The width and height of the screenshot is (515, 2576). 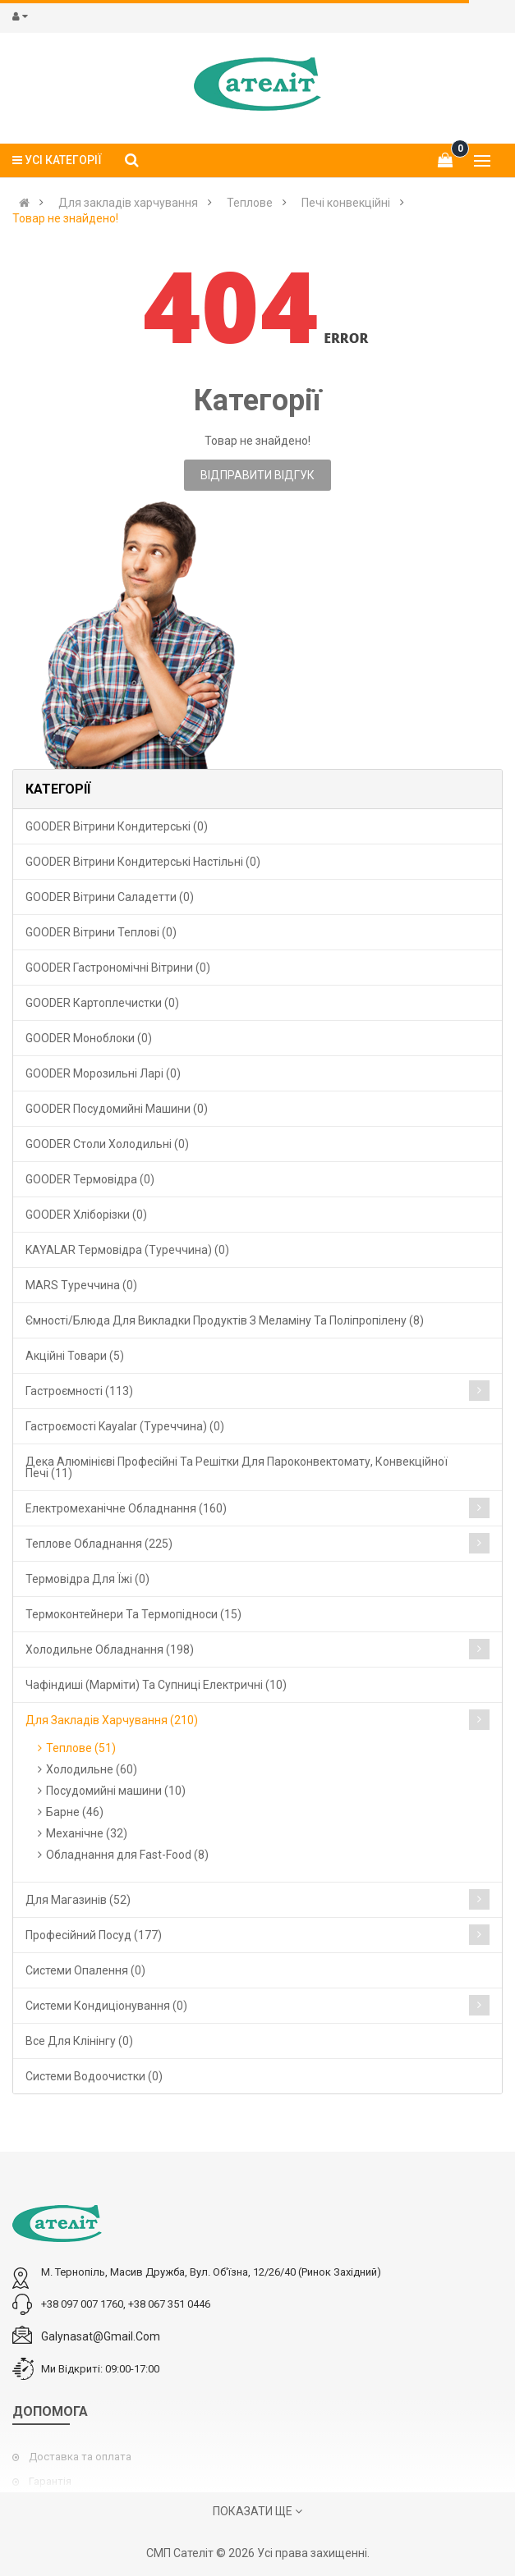 I want to click on Теплове обладнання (225), so click(x=98, y=1543).